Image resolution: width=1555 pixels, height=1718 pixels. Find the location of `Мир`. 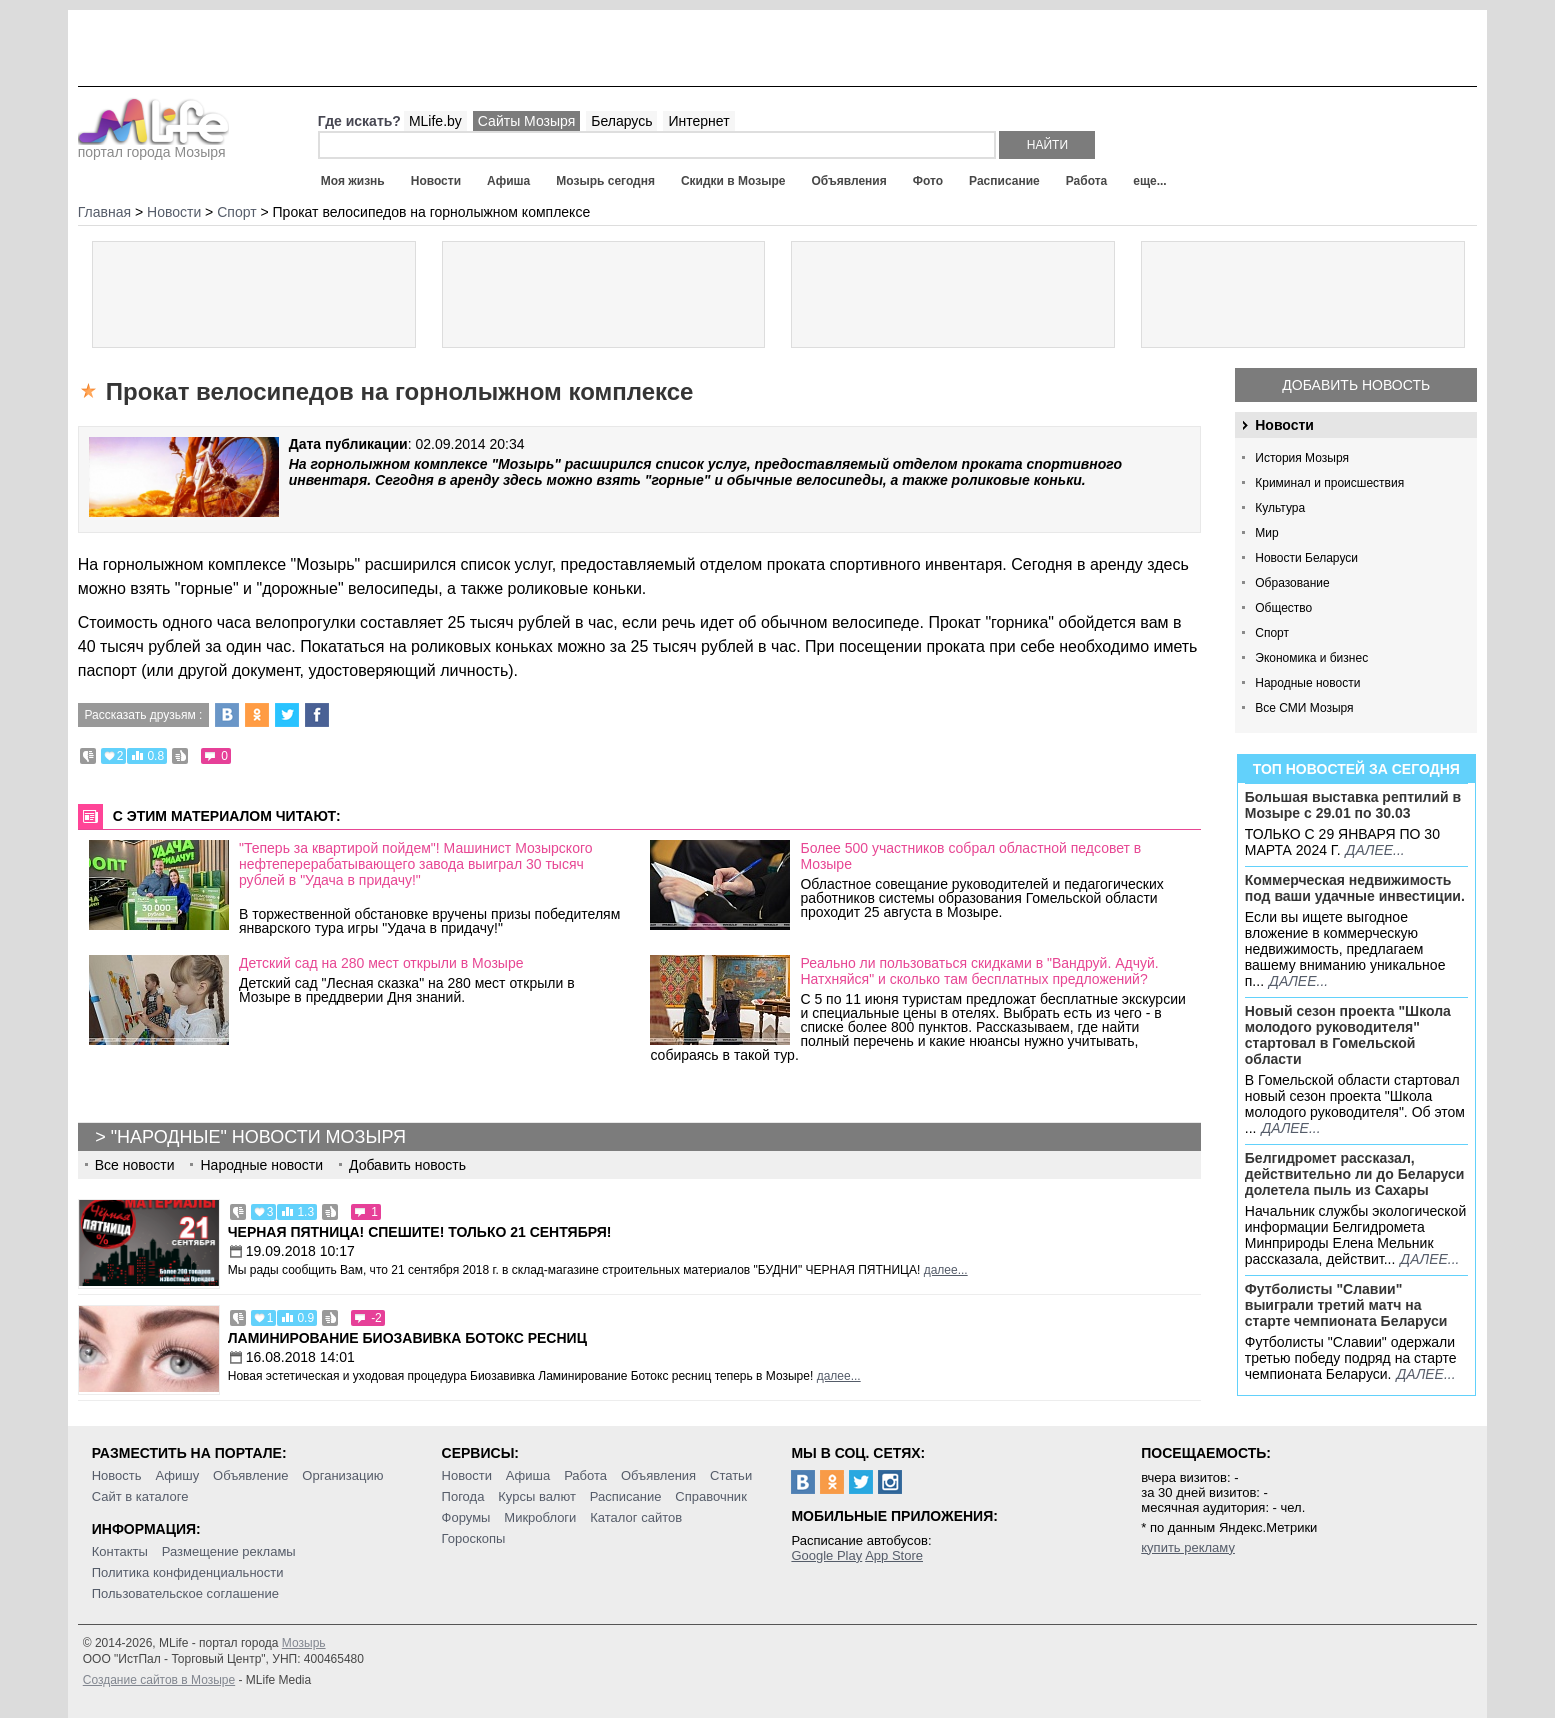

Мир is located at coordinates (1266, 533).